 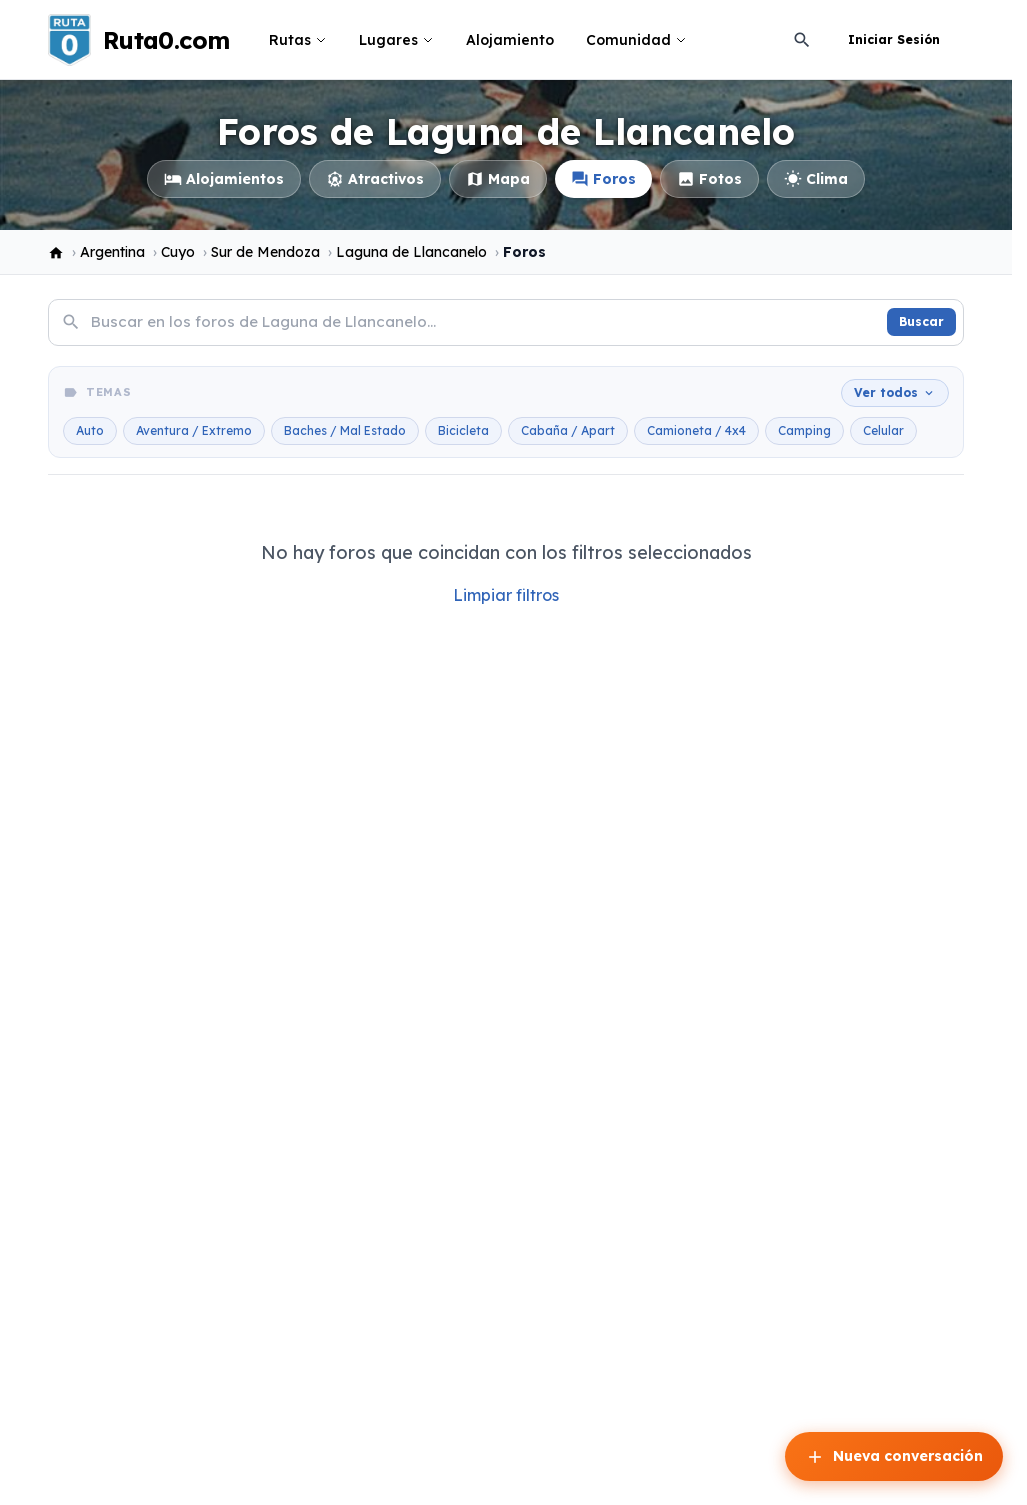 What do you see at coordinates (345, 430) in the screenshot?
I see `Baches / Mal Estado` at bounding box center [345, 430].